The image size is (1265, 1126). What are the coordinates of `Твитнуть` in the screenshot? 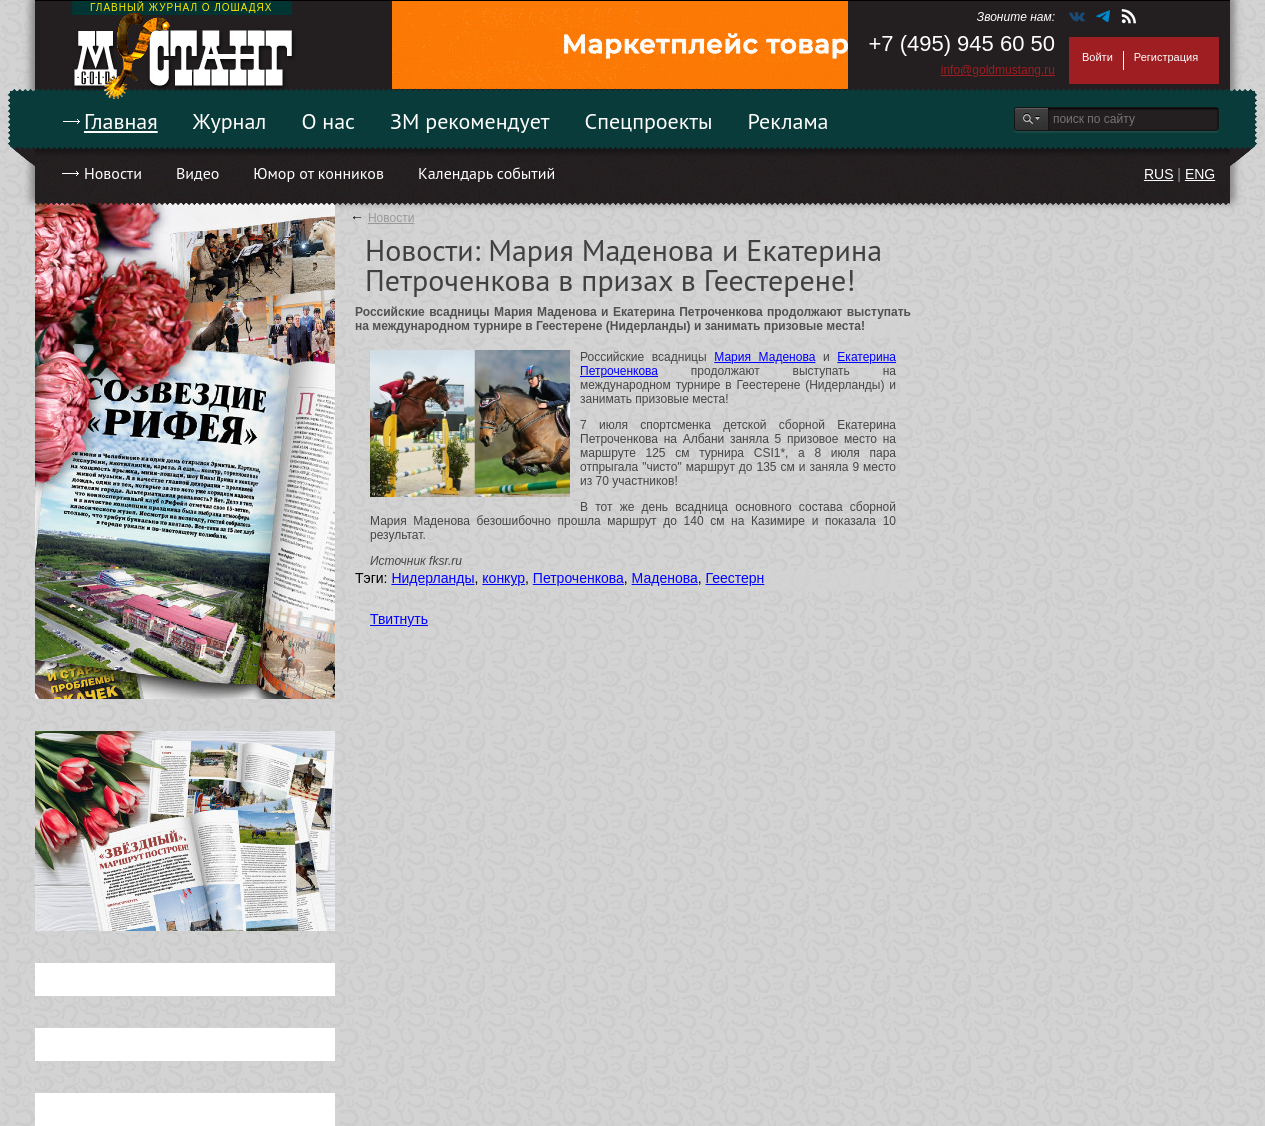 It's located at (399, 619).